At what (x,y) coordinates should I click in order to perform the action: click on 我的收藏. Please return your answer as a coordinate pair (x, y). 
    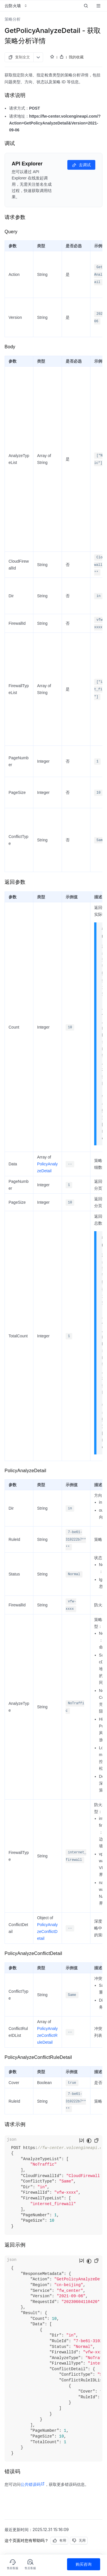
    Looking at the image, I should click on (76, 57).